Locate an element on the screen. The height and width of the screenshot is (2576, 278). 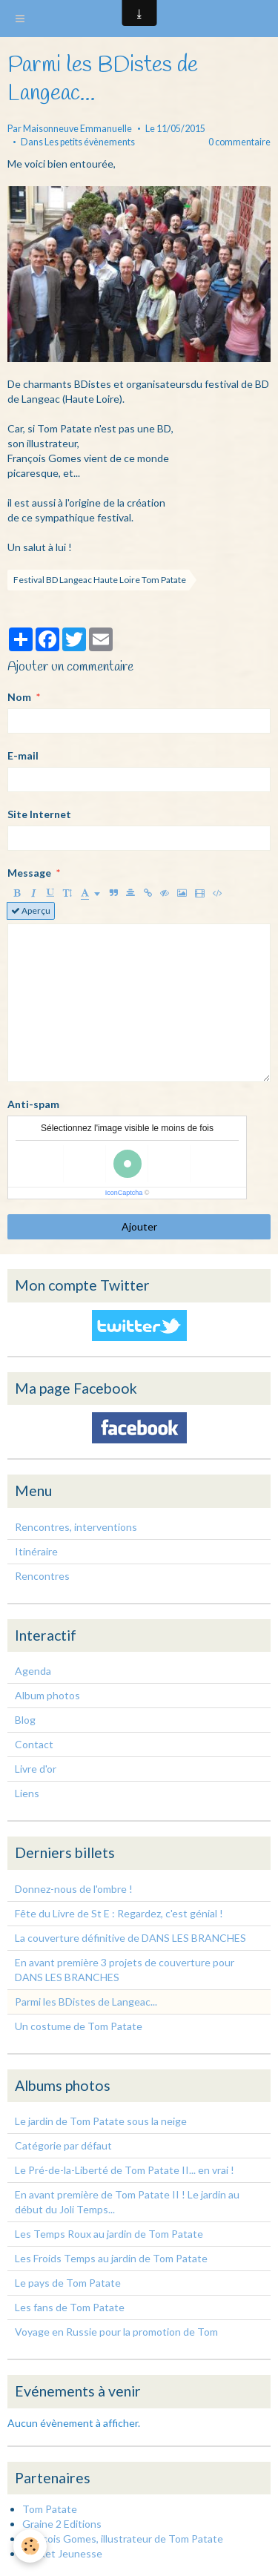
François Gomes, illustrateur de Tom Patate is located at coordinates (122, 2538).